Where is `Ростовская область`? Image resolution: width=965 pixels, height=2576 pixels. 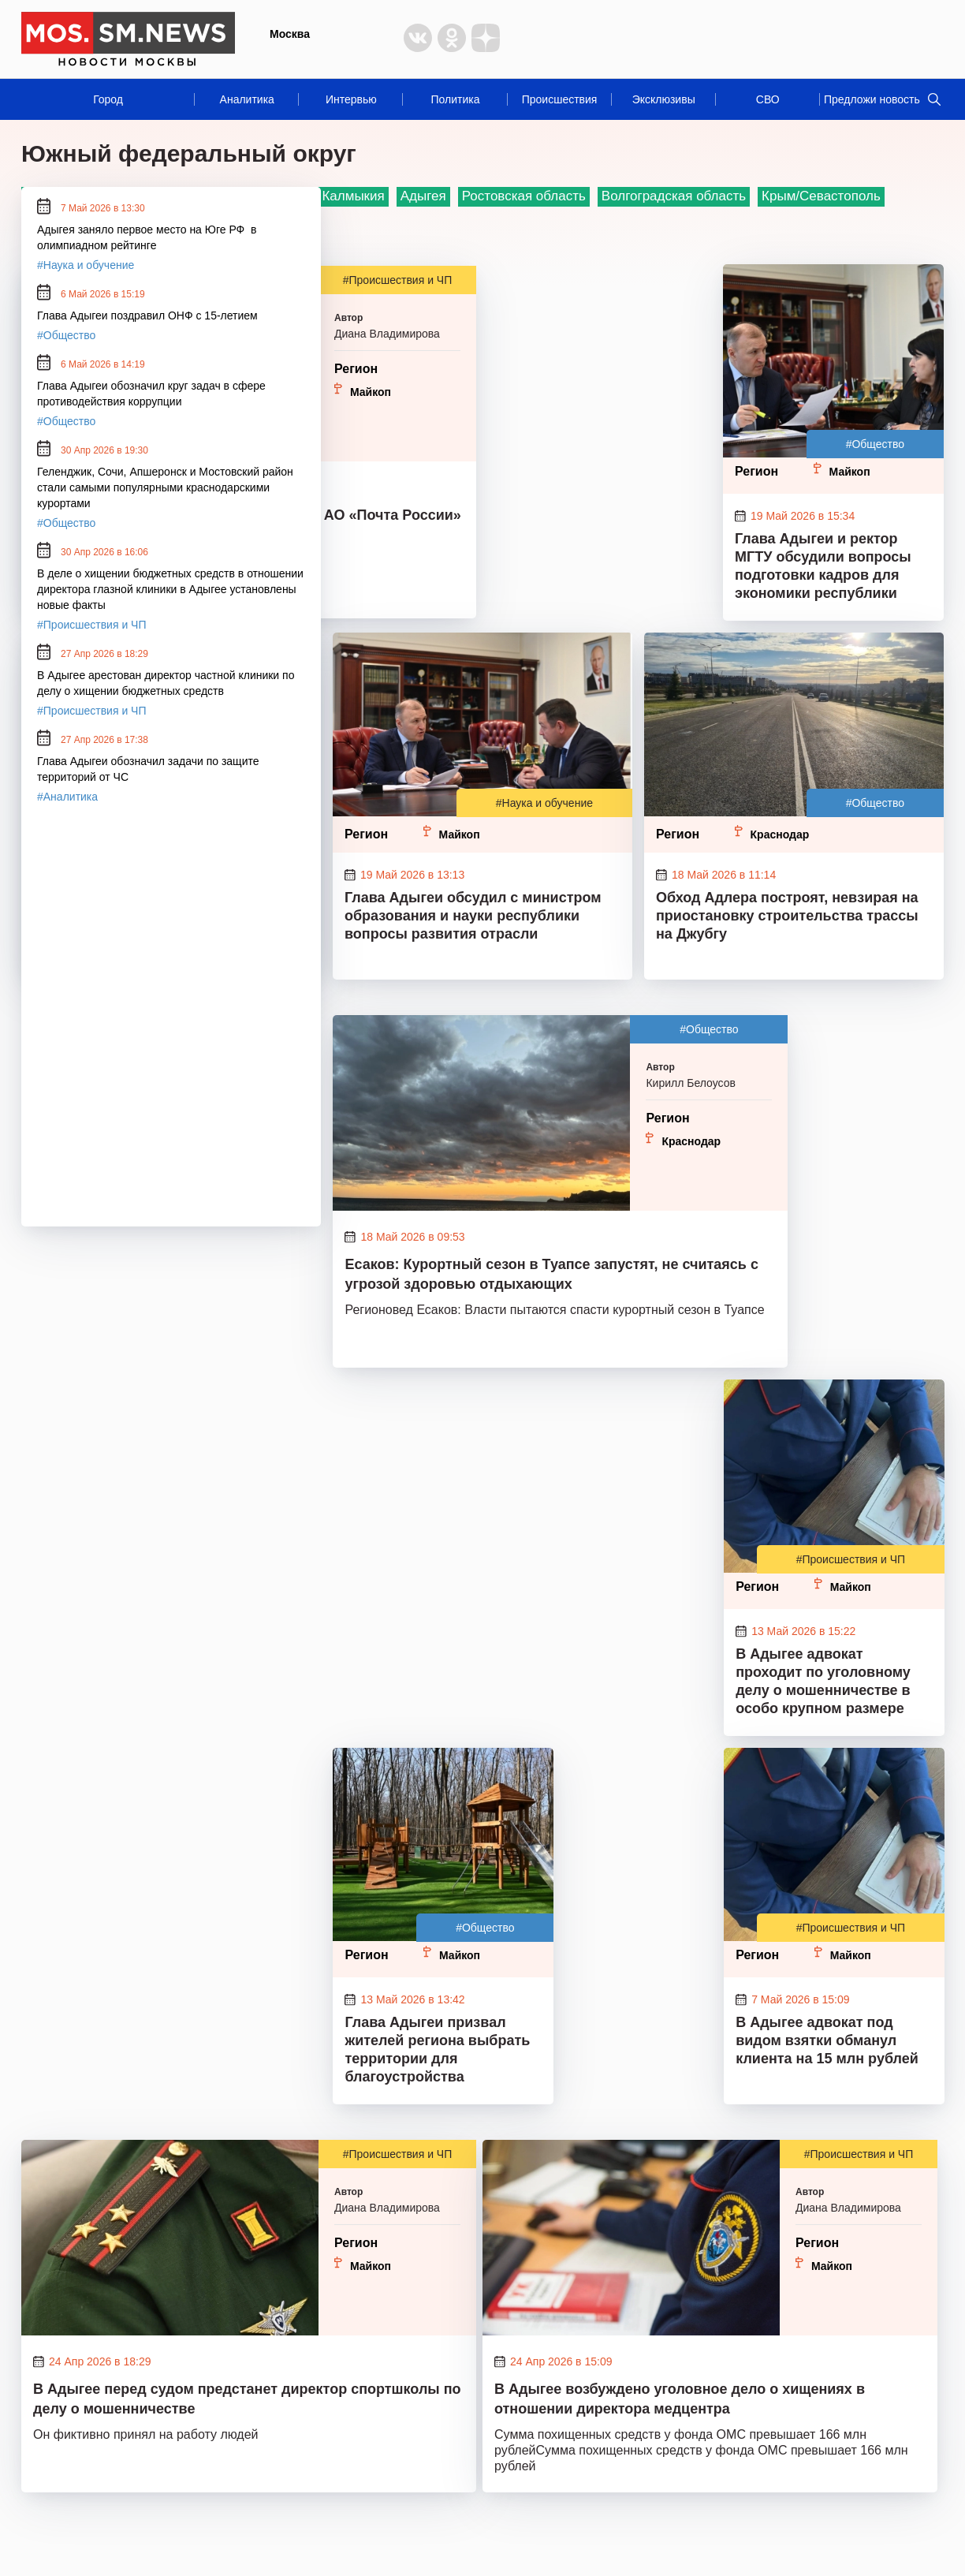
Ростовская область is located at coordinates (524, 196).